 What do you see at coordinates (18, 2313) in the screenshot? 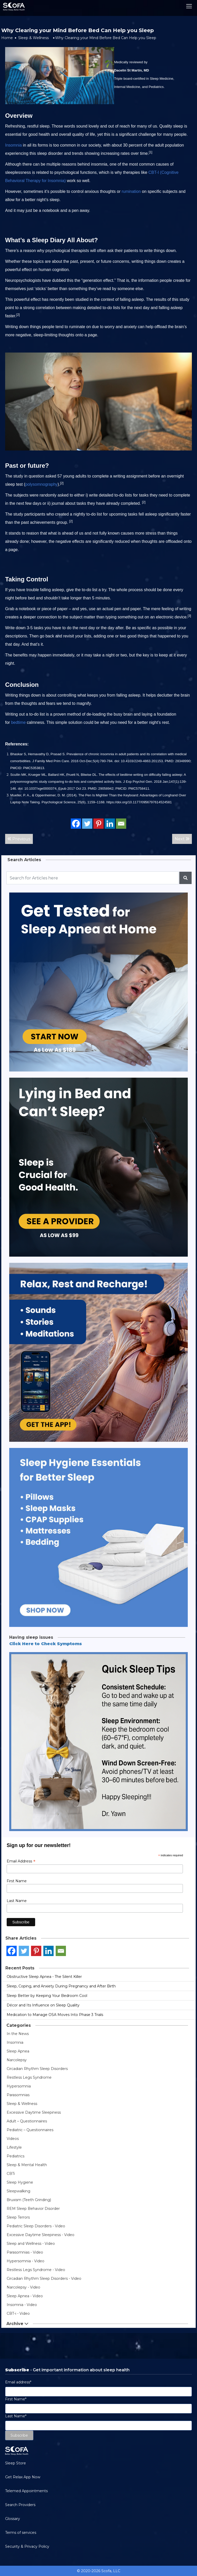
I see `CBT-i - Video` at bounding box center [18, 2313].